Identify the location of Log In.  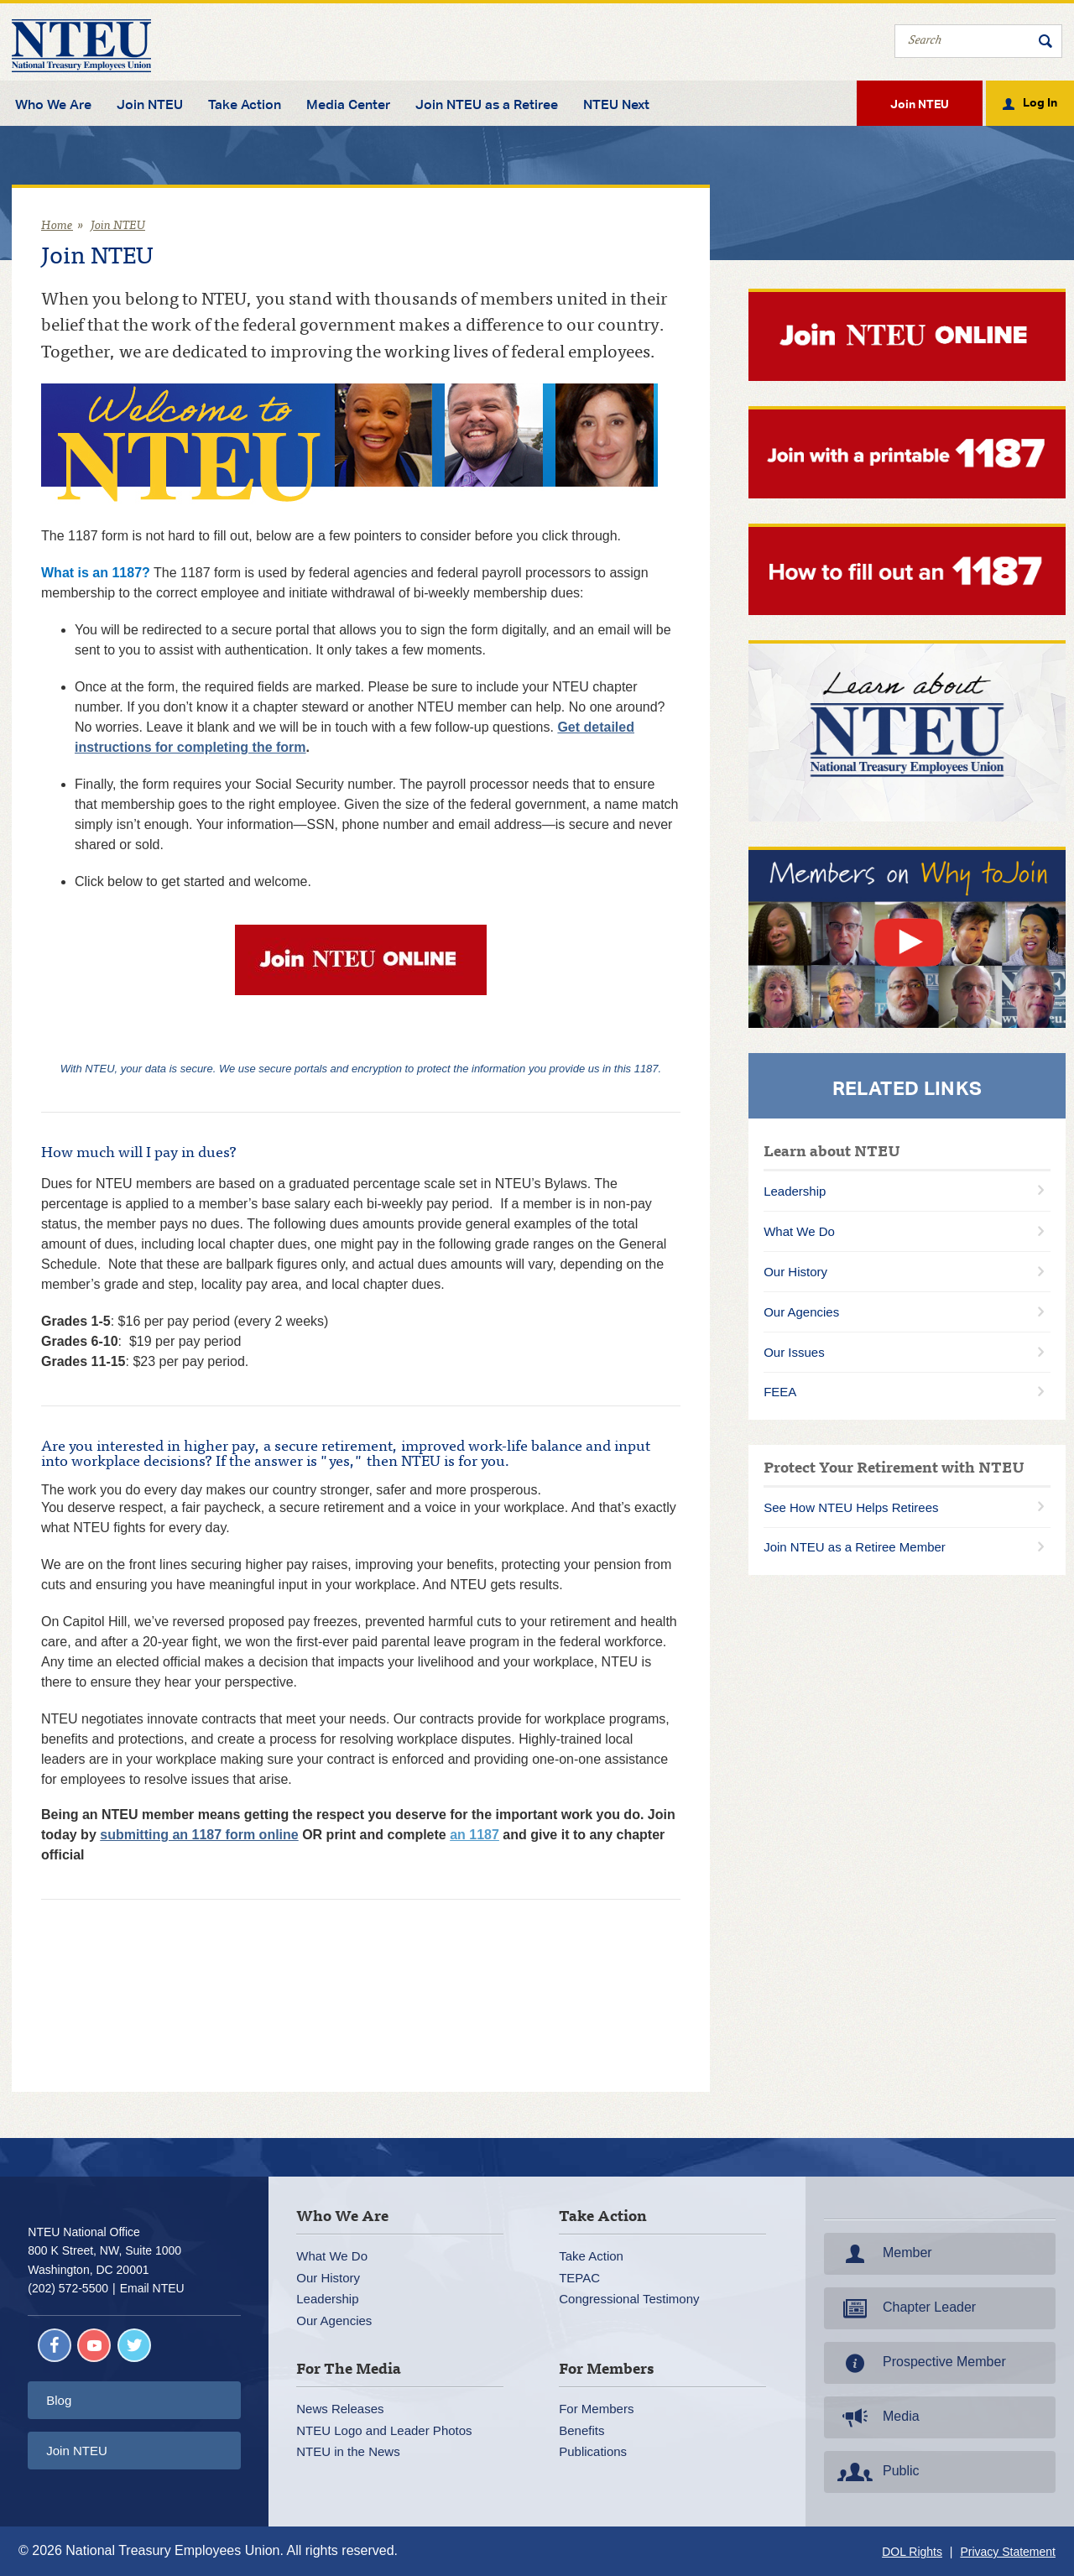
(1040, 101).